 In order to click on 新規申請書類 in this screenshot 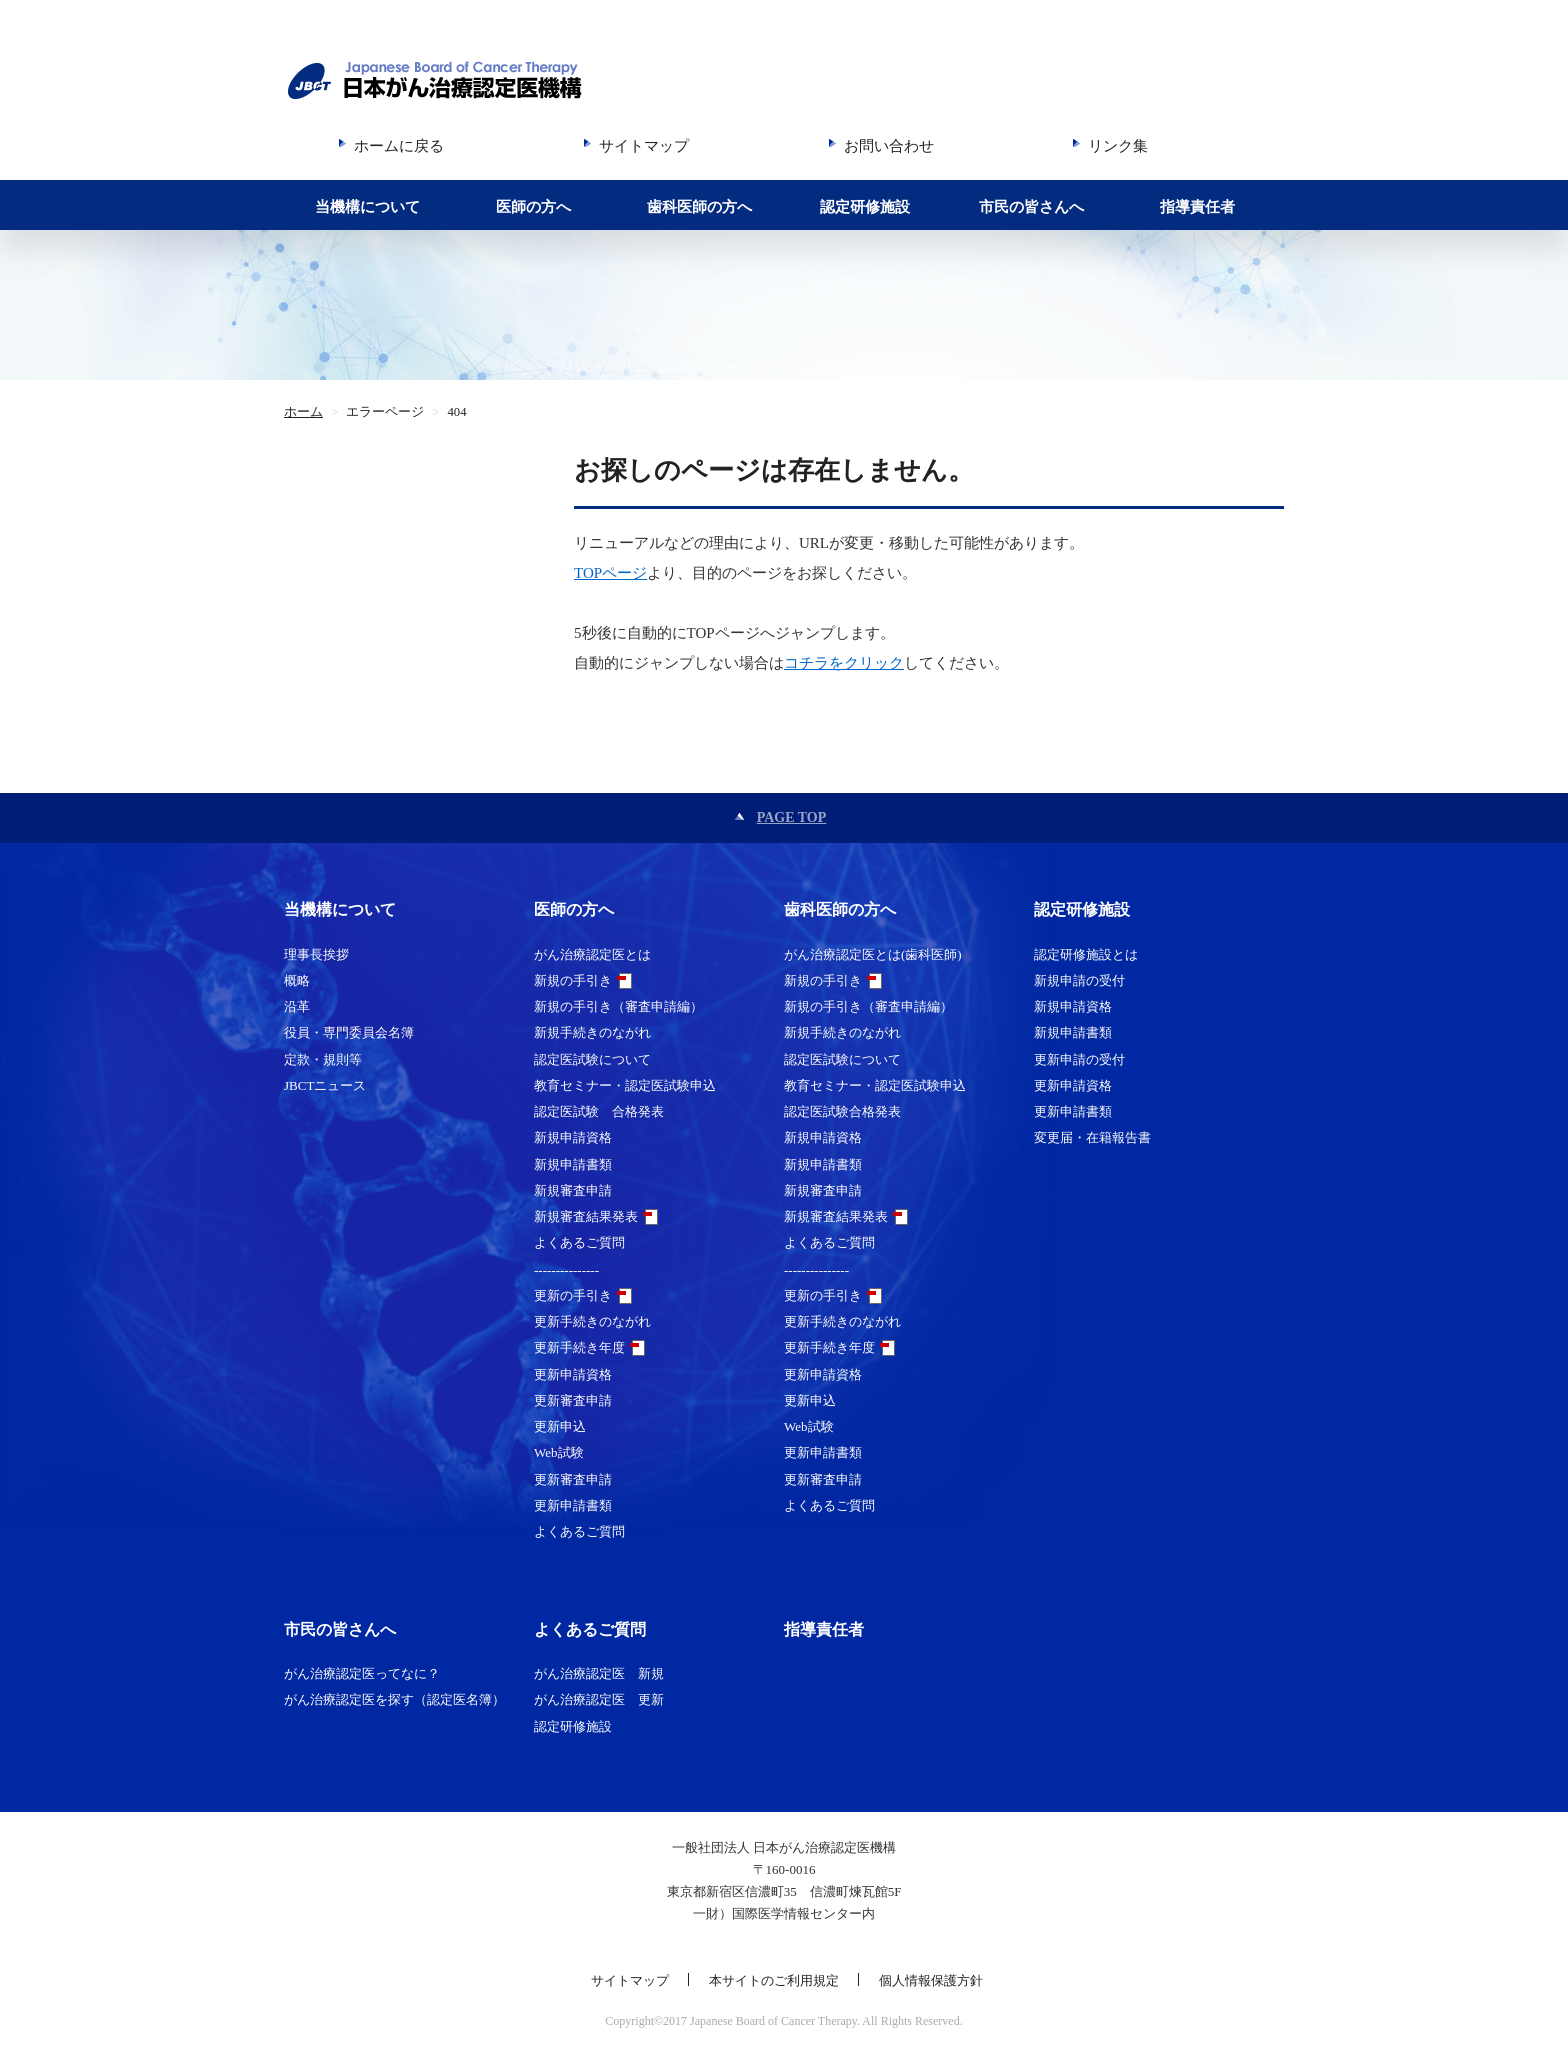, I will do `click(573, 1164)`.